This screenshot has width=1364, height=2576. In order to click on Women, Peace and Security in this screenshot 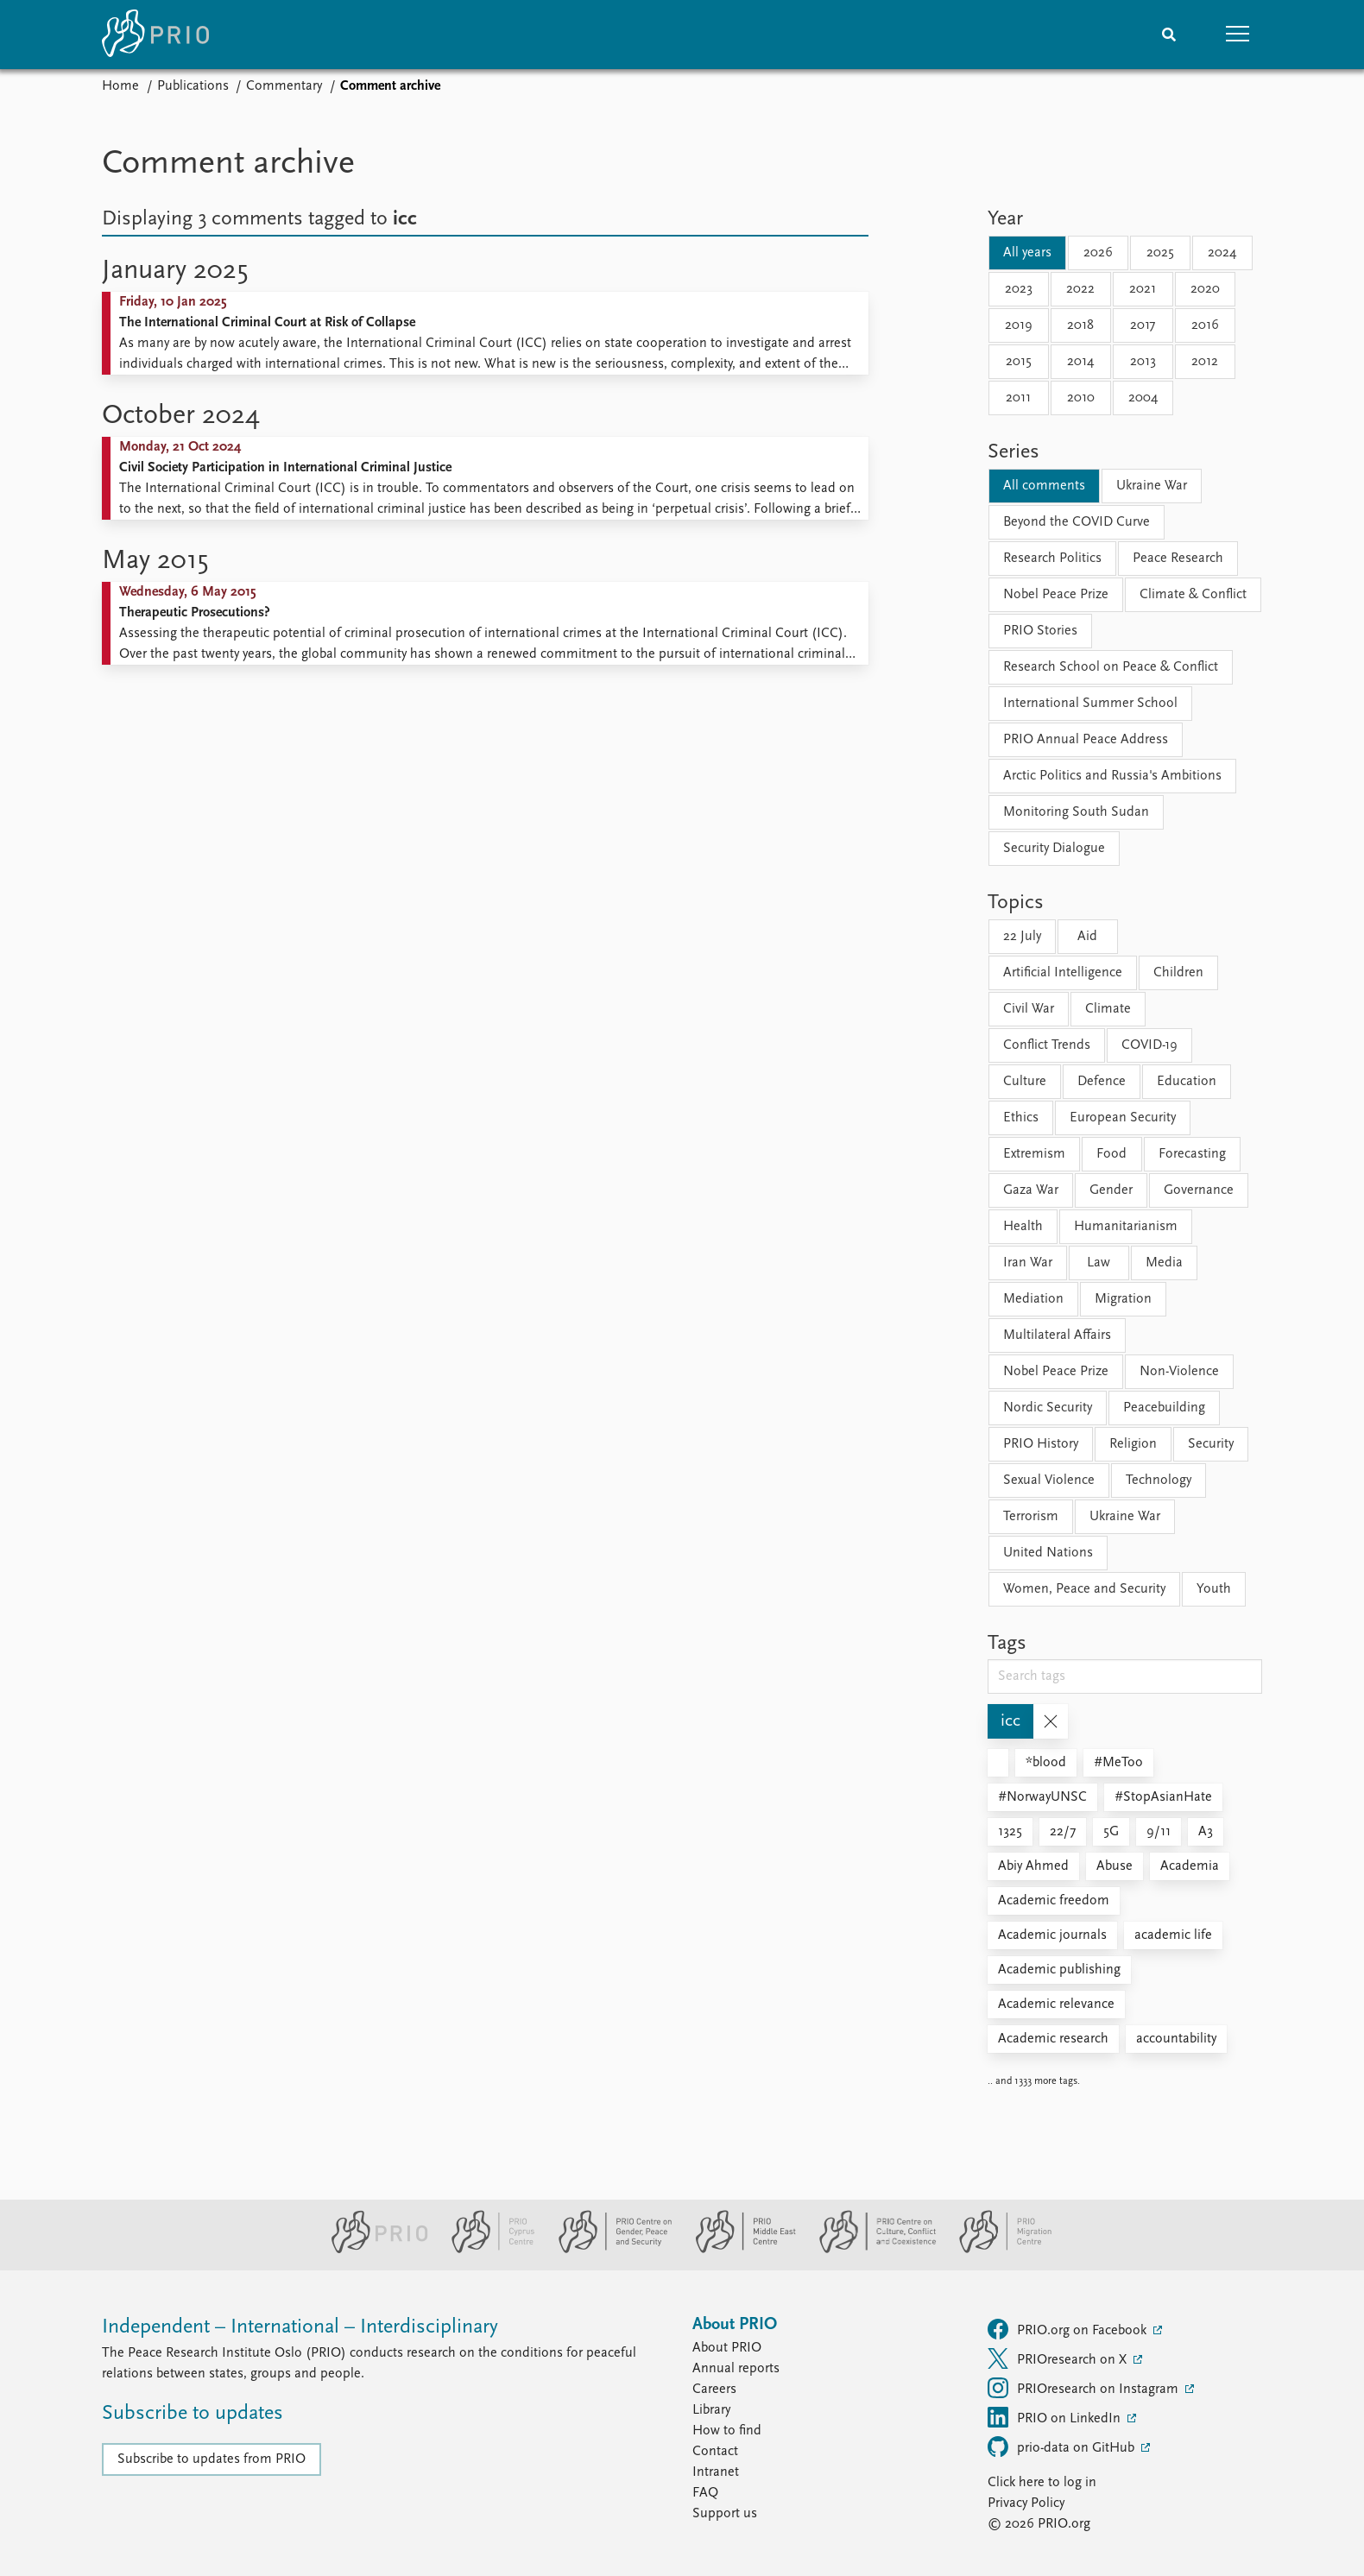, I will do `click(1084, 1589)`.